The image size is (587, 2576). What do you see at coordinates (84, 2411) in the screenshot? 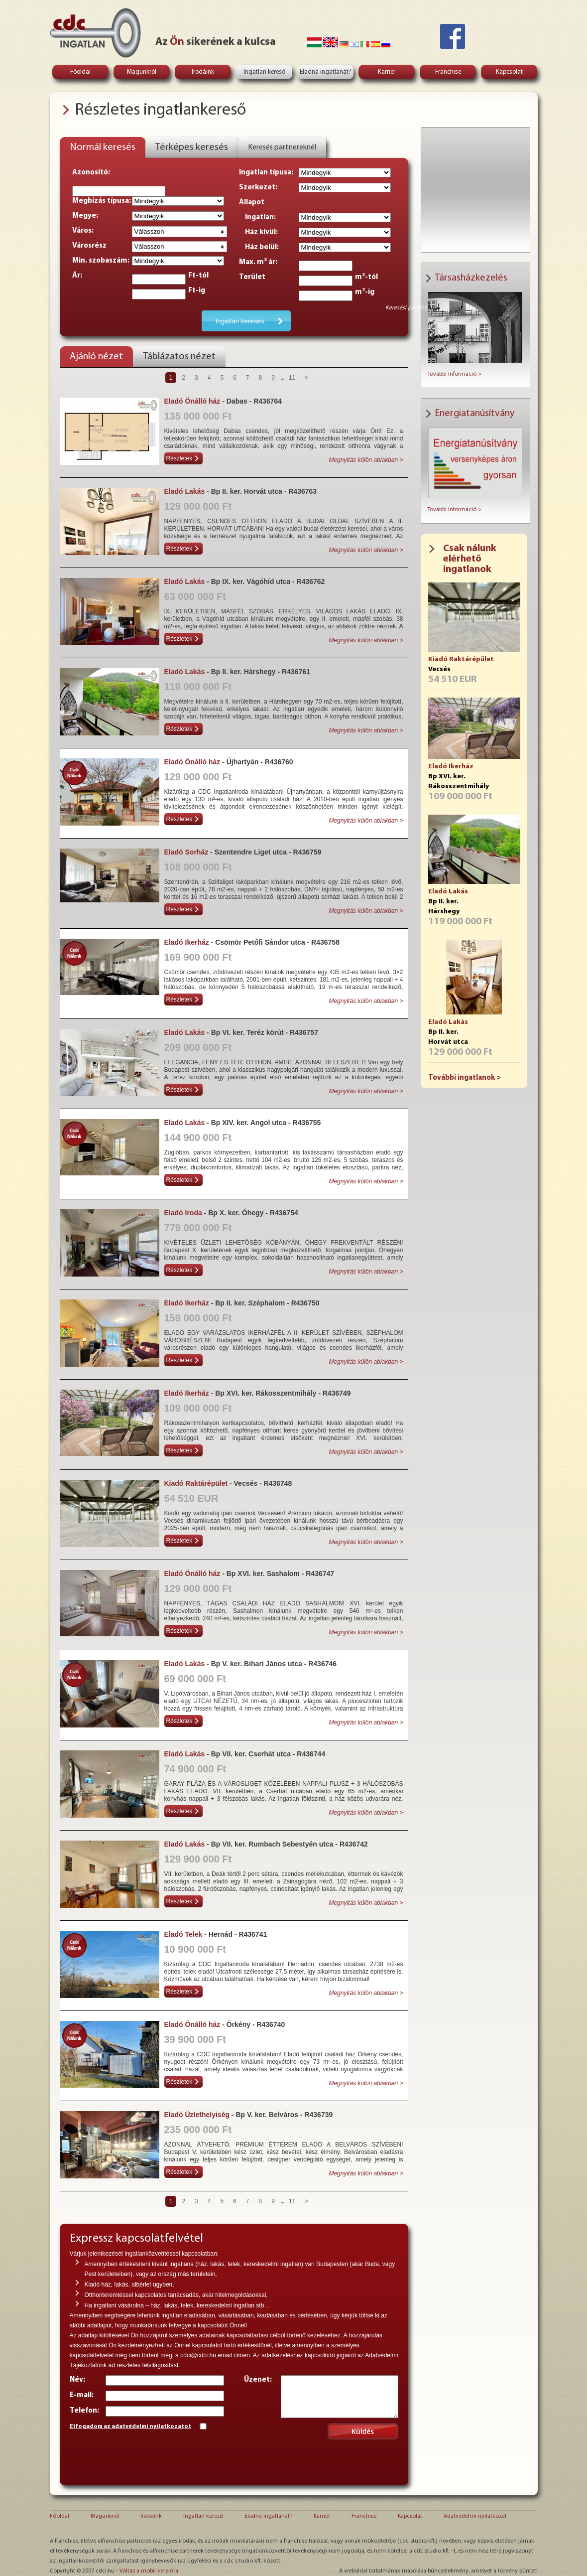
I see `Telefon:` at bounding box center [84, 2411].